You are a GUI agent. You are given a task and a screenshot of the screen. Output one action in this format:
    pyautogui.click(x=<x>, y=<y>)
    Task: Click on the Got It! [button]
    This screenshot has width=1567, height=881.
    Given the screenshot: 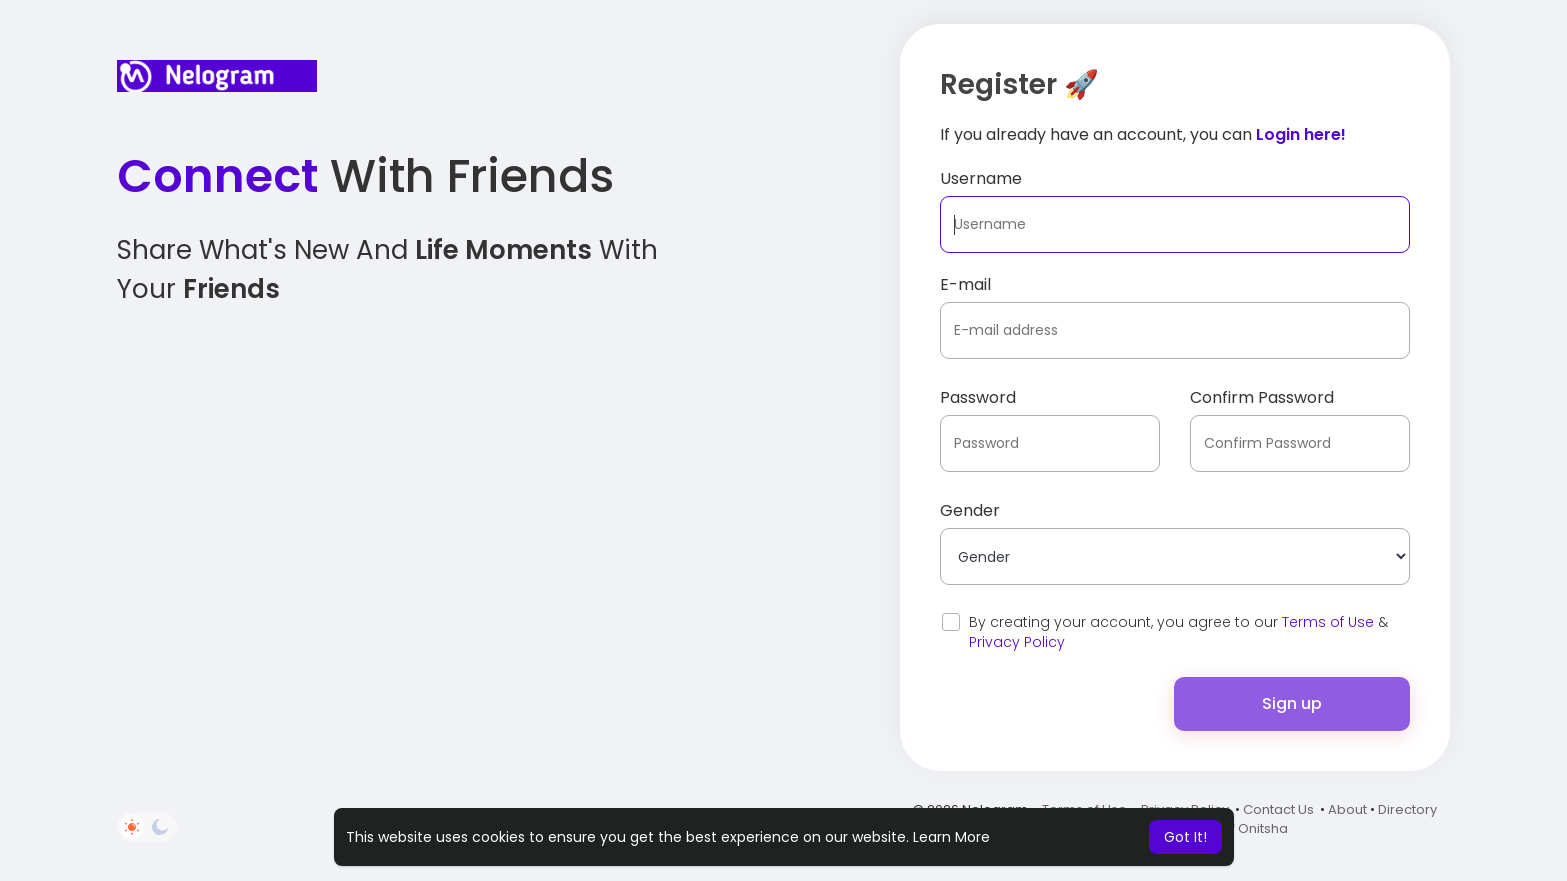 What is the action you would take?
    pyautogui.click(x=1185, y=837)
    